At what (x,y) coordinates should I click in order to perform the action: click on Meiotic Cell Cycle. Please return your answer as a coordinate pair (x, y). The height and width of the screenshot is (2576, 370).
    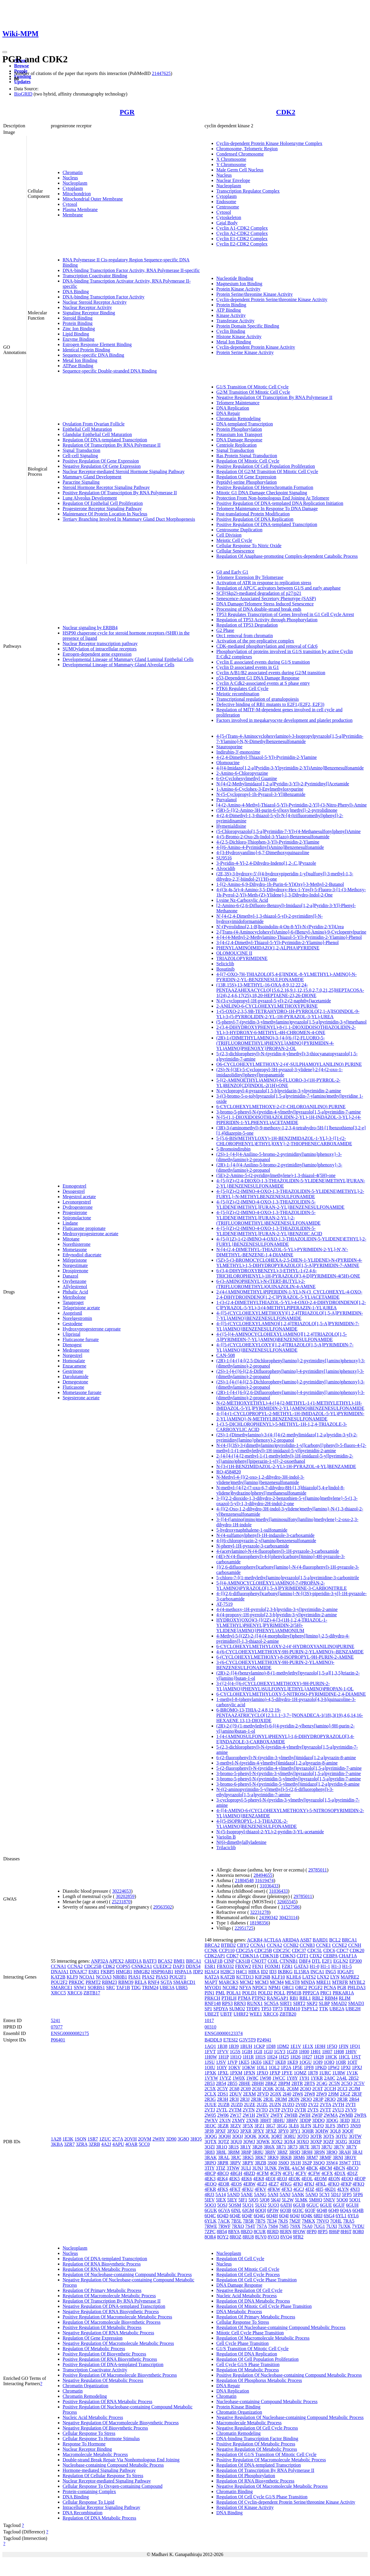
    Looking at the image, I should click on (234, 540).